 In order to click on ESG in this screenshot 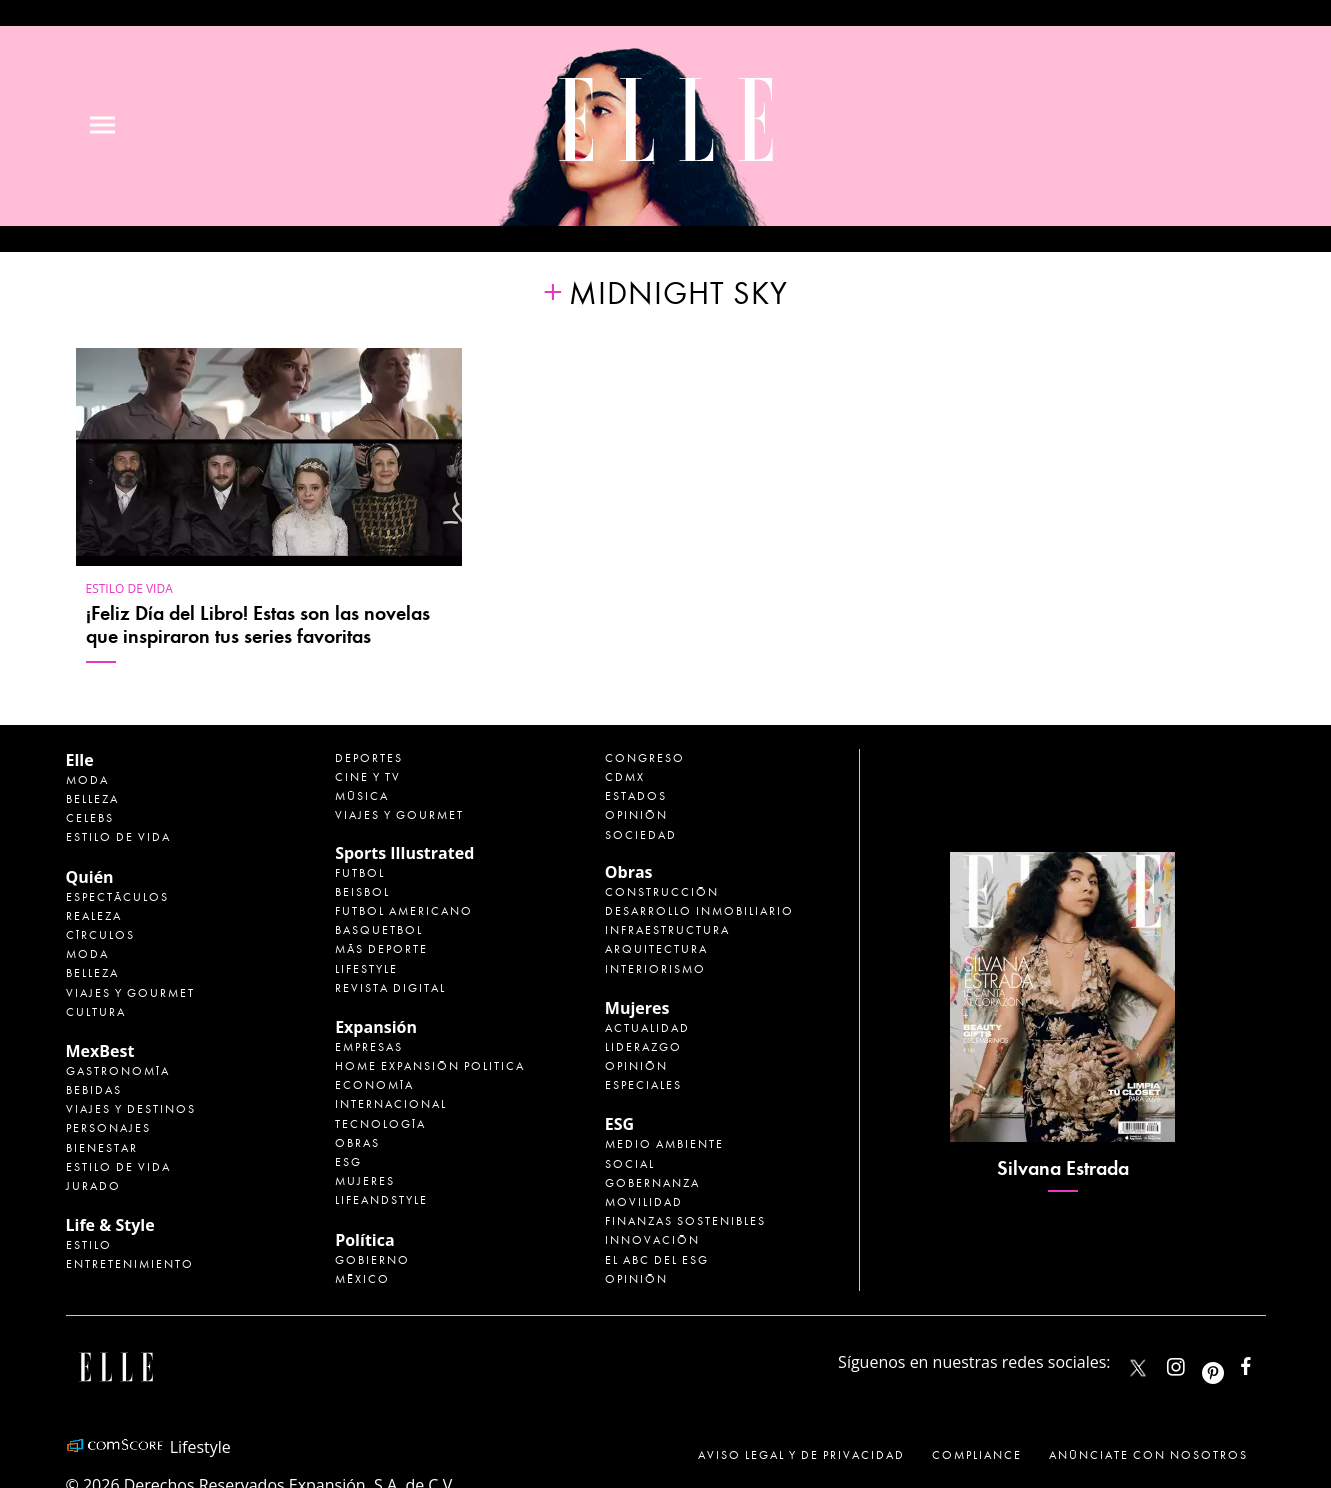, I will do `click(348, 1162)`.